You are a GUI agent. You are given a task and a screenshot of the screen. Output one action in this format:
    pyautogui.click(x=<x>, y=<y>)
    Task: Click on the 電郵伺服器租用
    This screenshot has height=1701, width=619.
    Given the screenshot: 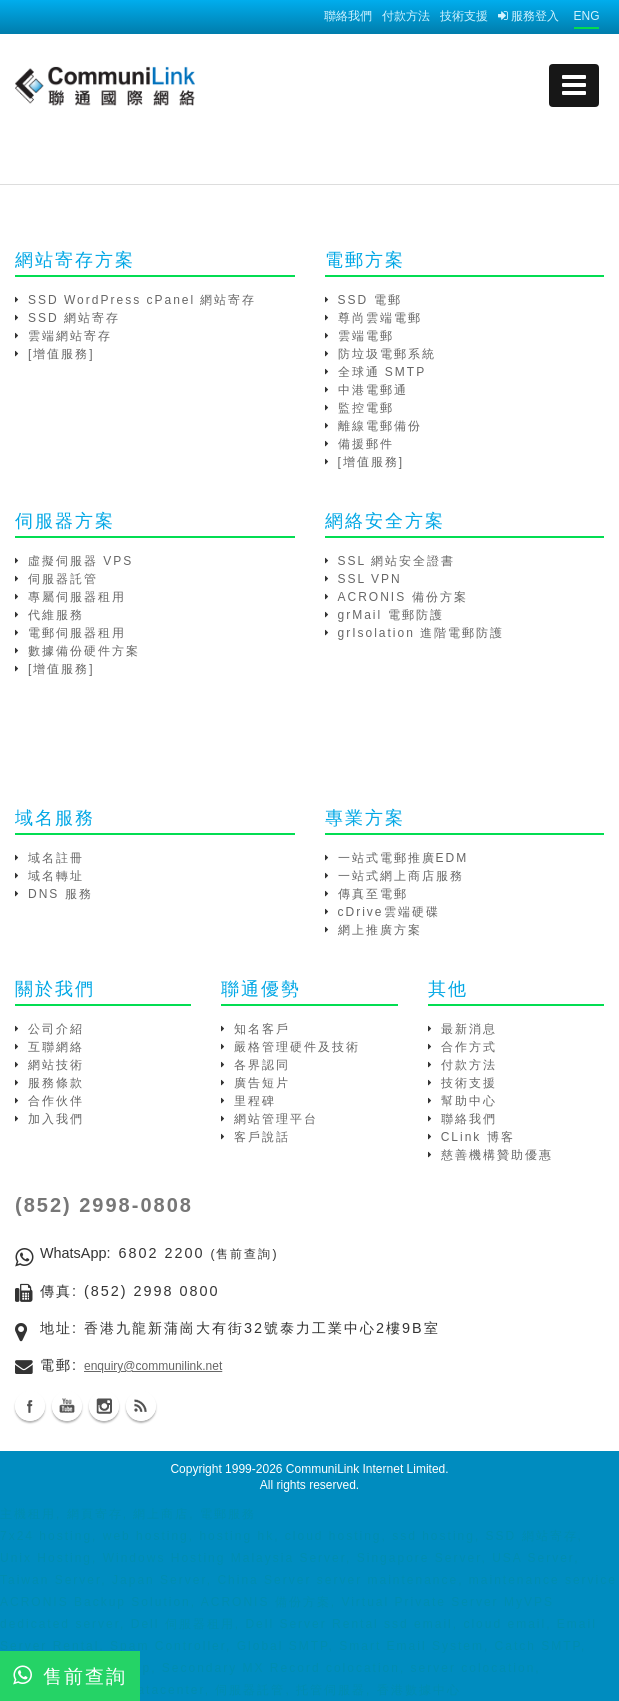 What is the action you would take?
    pyautogui.click(x=77, y=633)
    